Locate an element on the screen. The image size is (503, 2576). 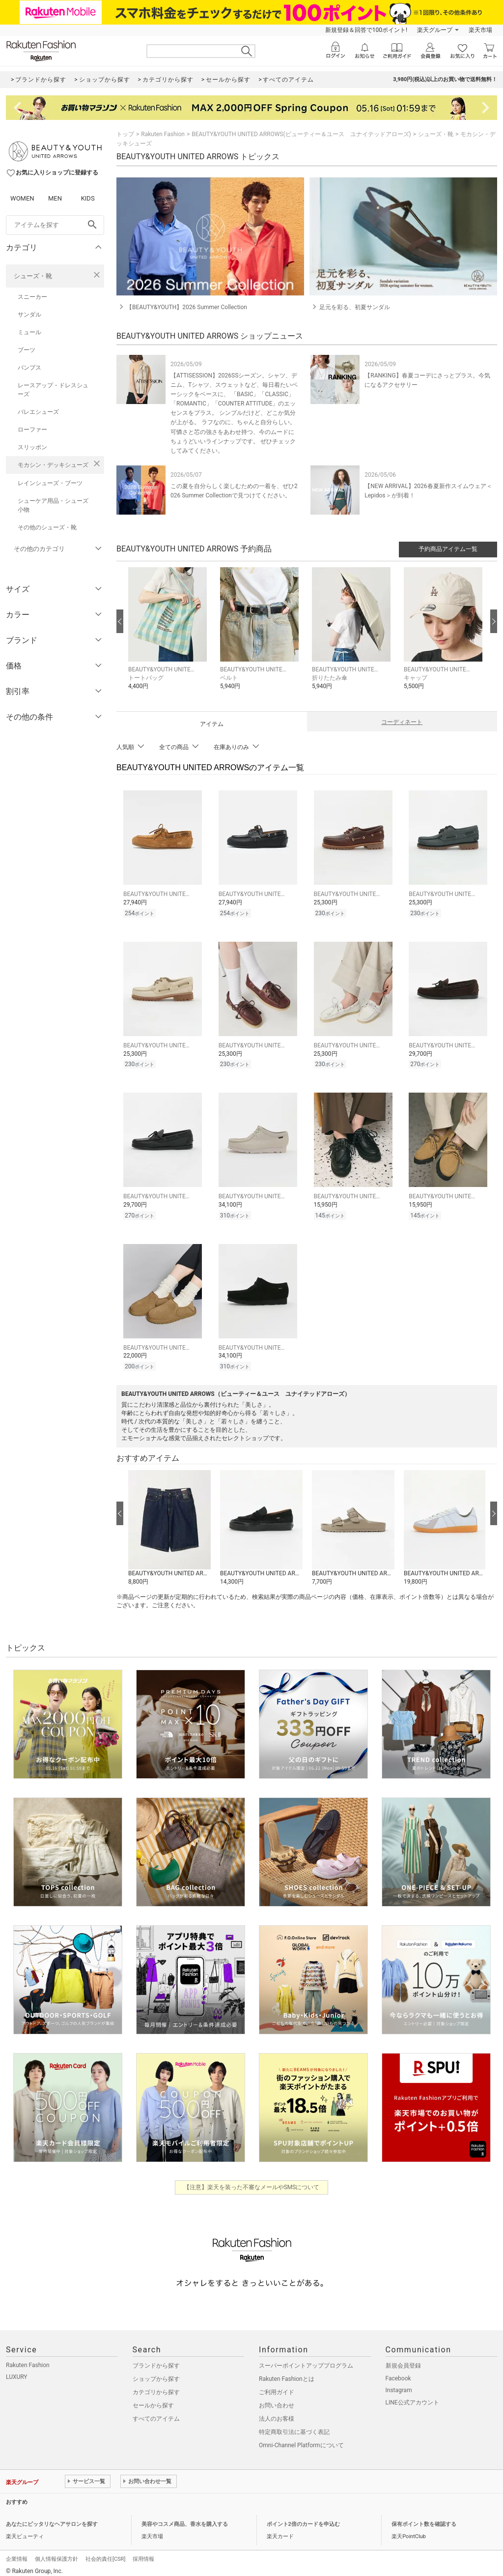
レースアップ・ドレスシューズ is located at coordinates (53, 390).